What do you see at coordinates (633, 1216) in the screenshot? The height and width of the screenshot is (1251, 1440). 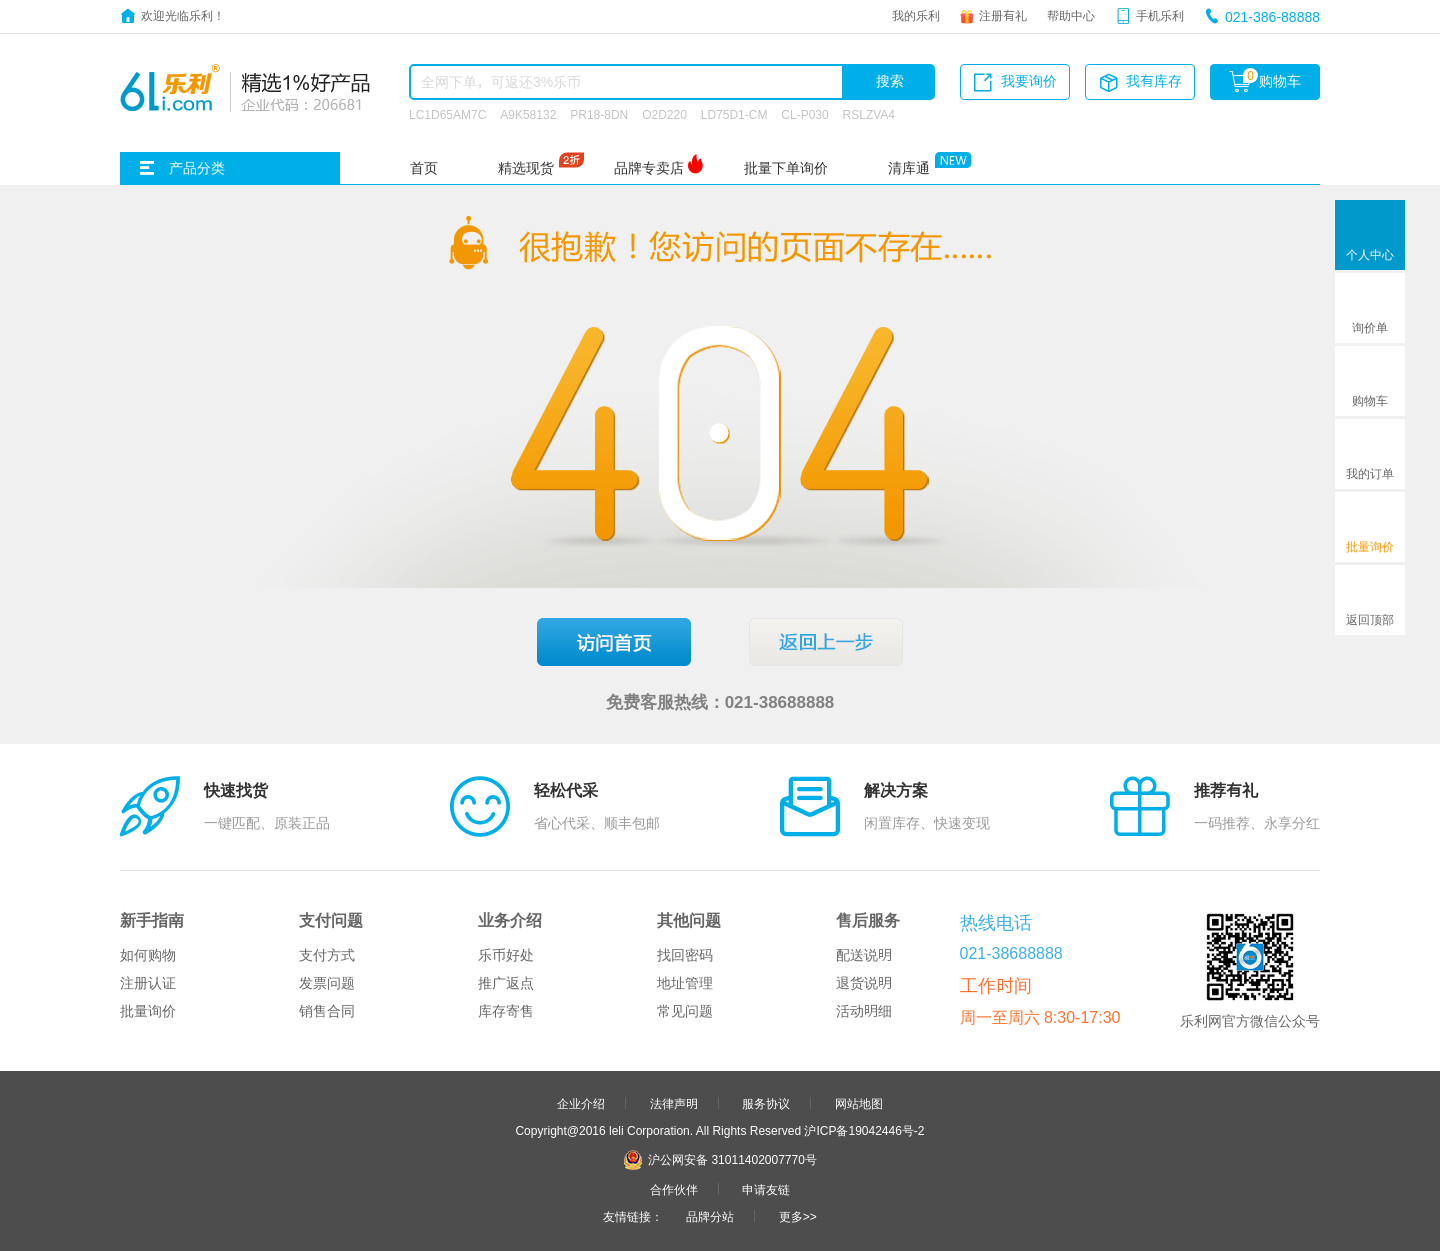 I see `友情链接：` at bounding box center [633, 1216].